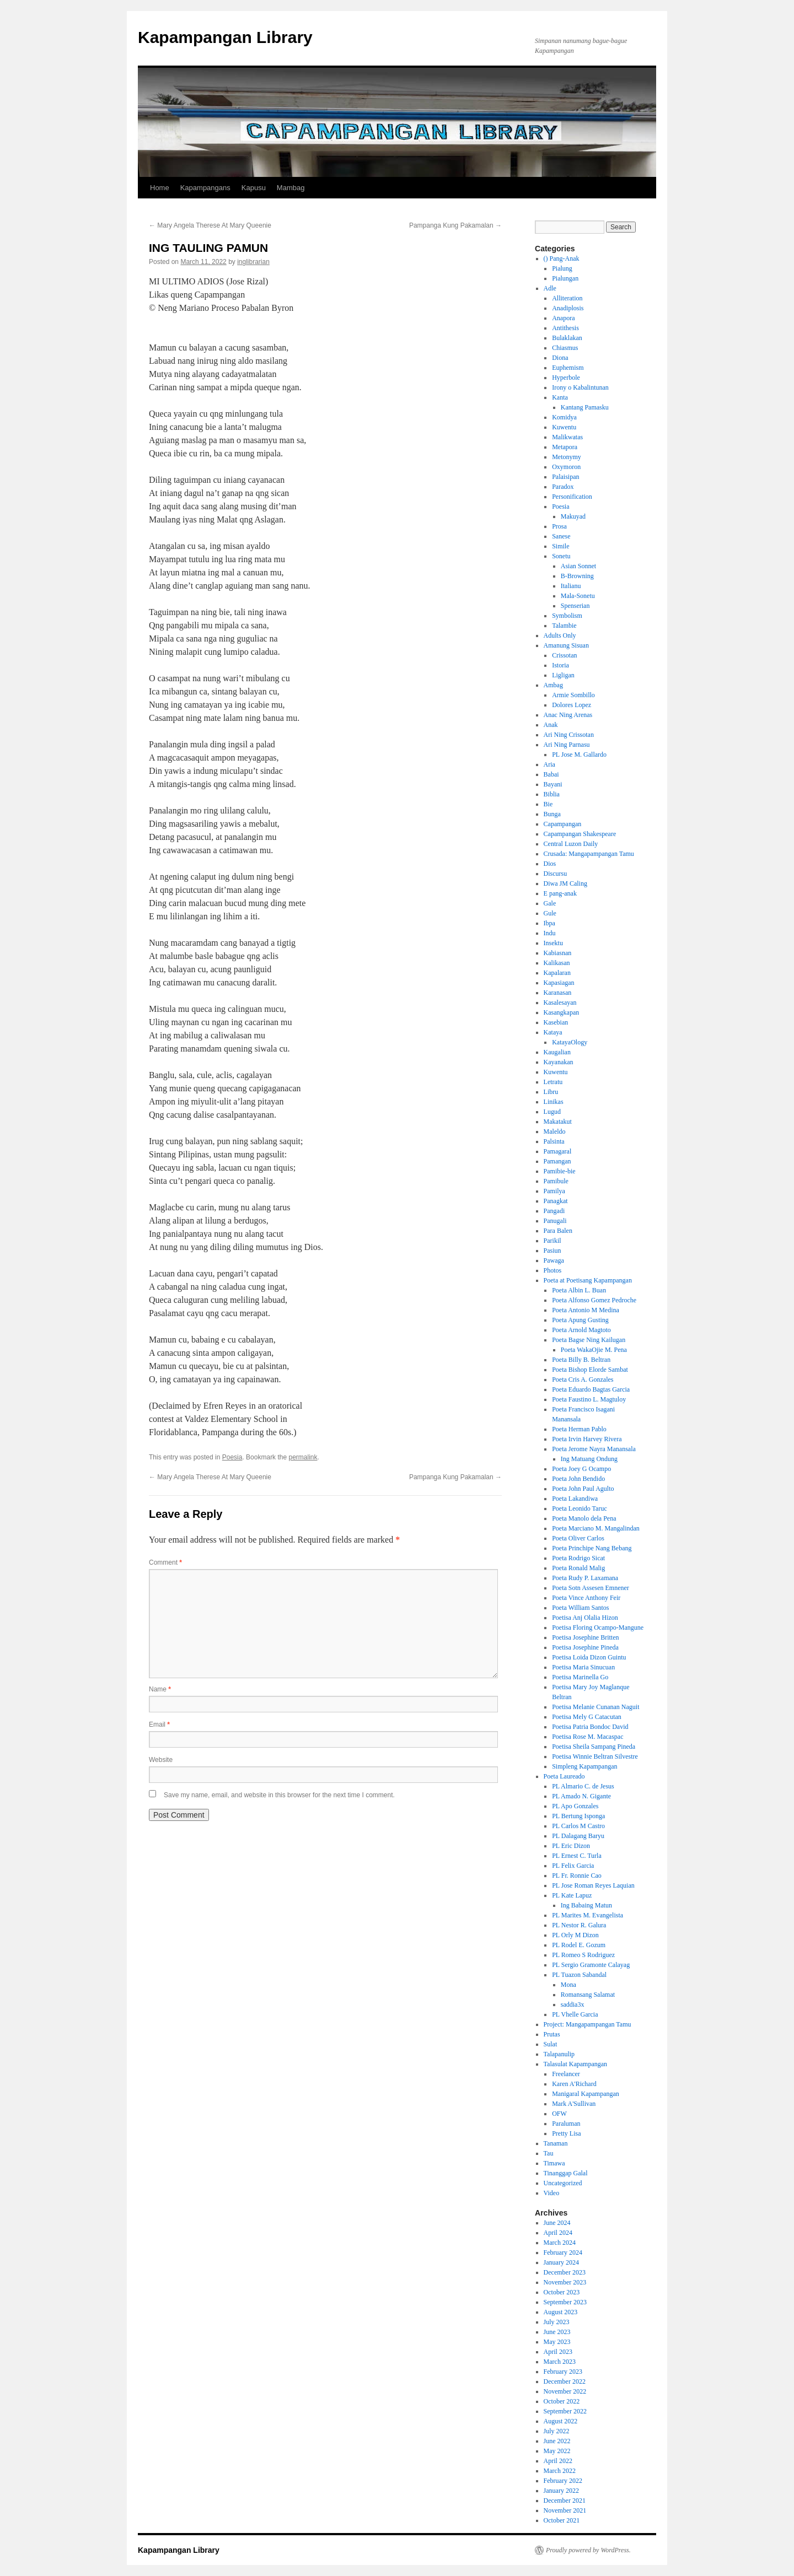 This screenshot has height=2576, width=794. What do you see at coordinates (557, 2342) in the screenshot?
I see `May 2023` at bounding box center [557, 2342].